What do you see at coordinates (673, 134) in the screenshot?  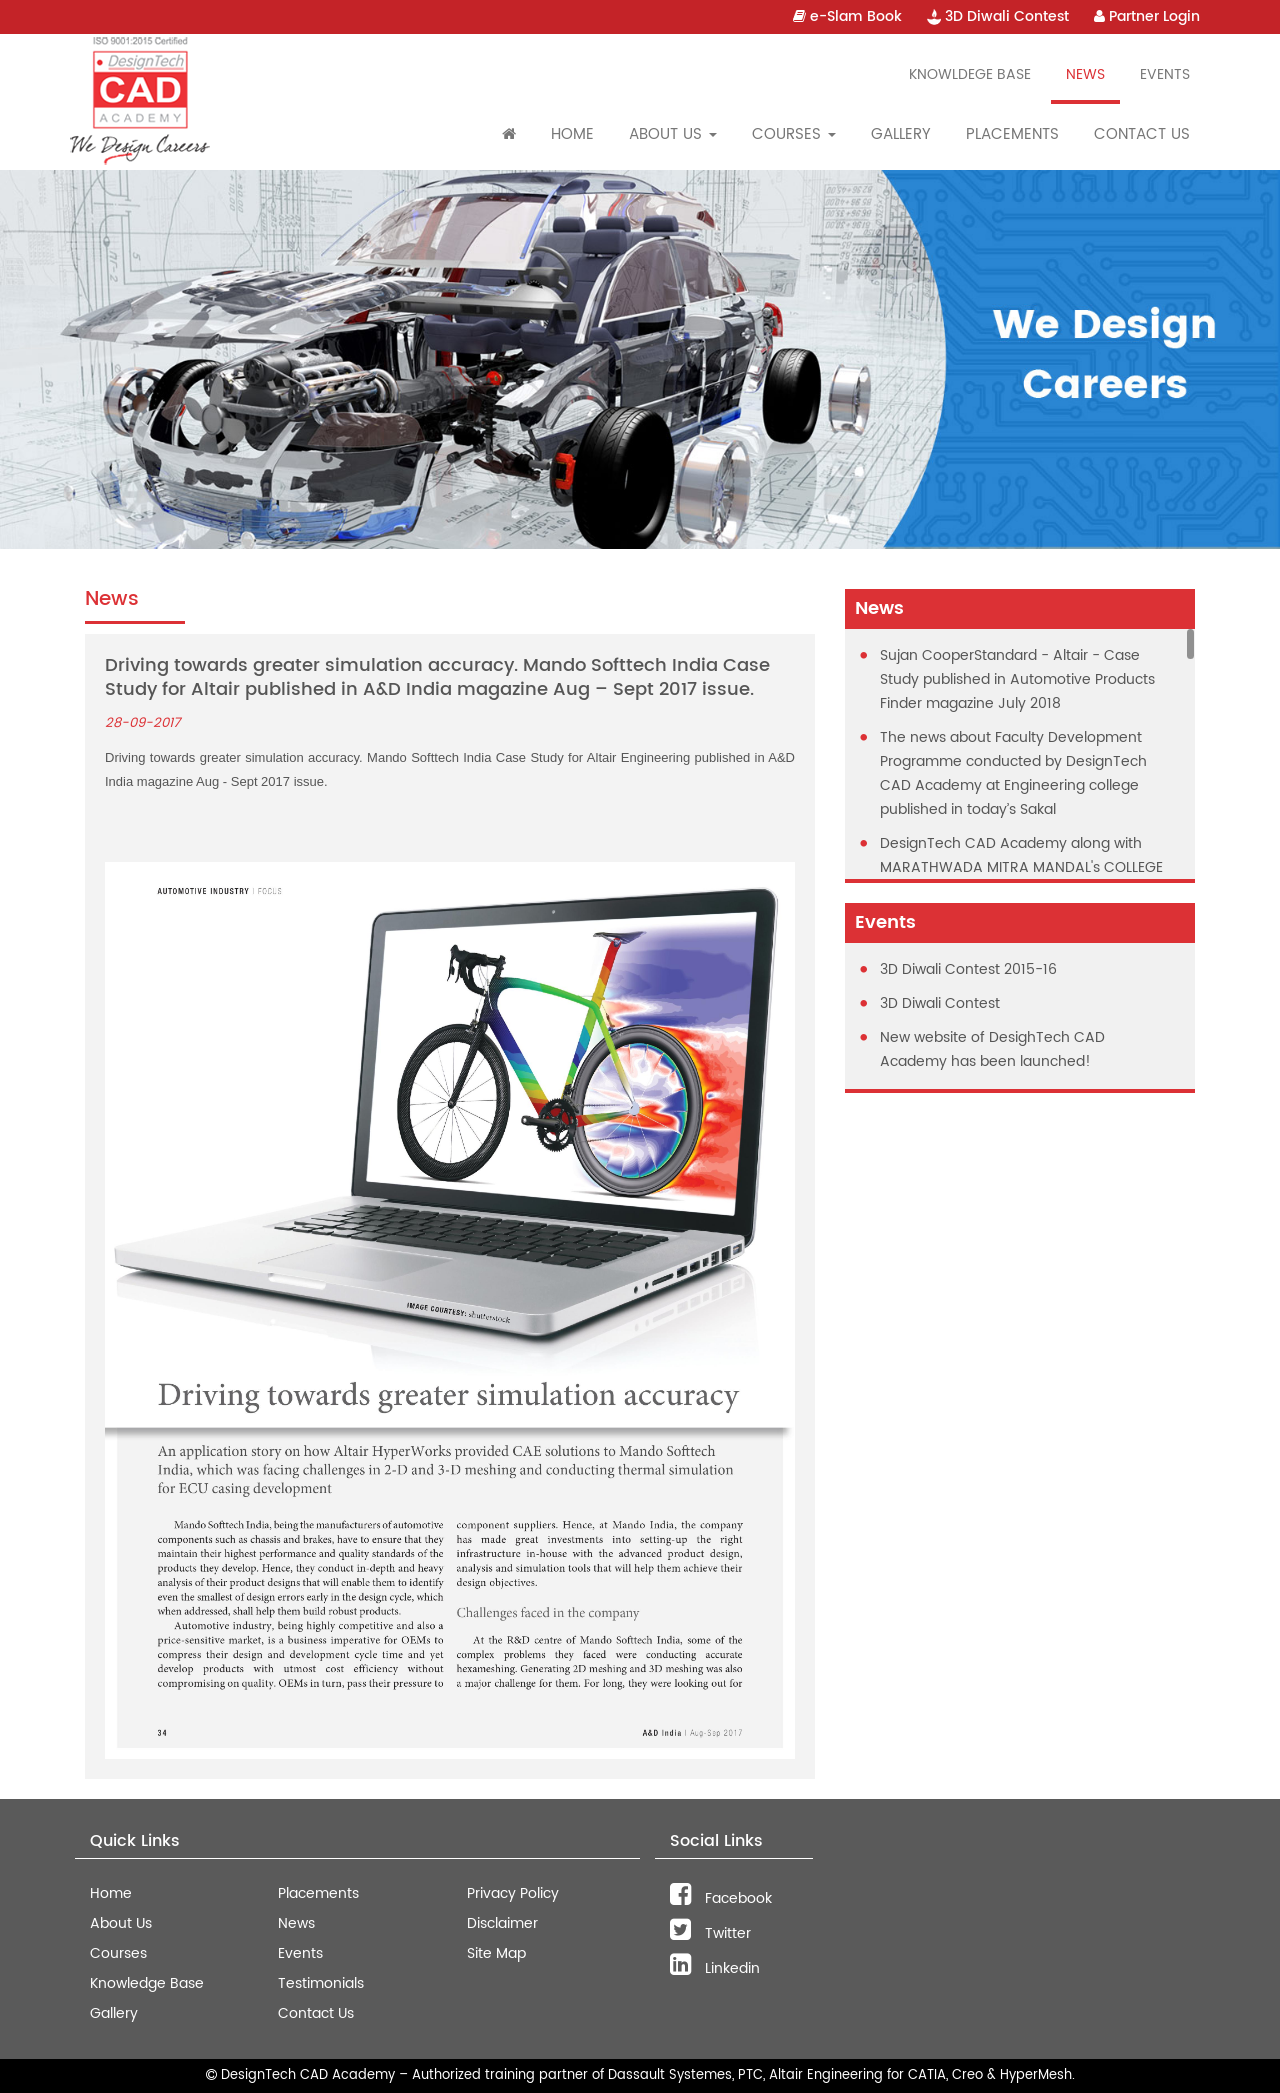 I see `About Us [button]` at bounding box center [673, 134].